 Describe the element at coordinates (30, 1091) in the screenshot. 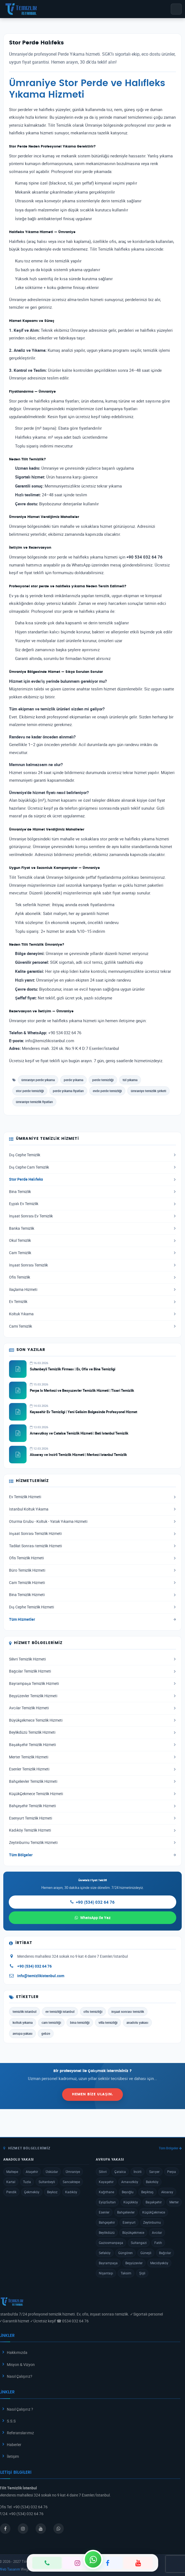

I see `stor perde temizliği` at that location.